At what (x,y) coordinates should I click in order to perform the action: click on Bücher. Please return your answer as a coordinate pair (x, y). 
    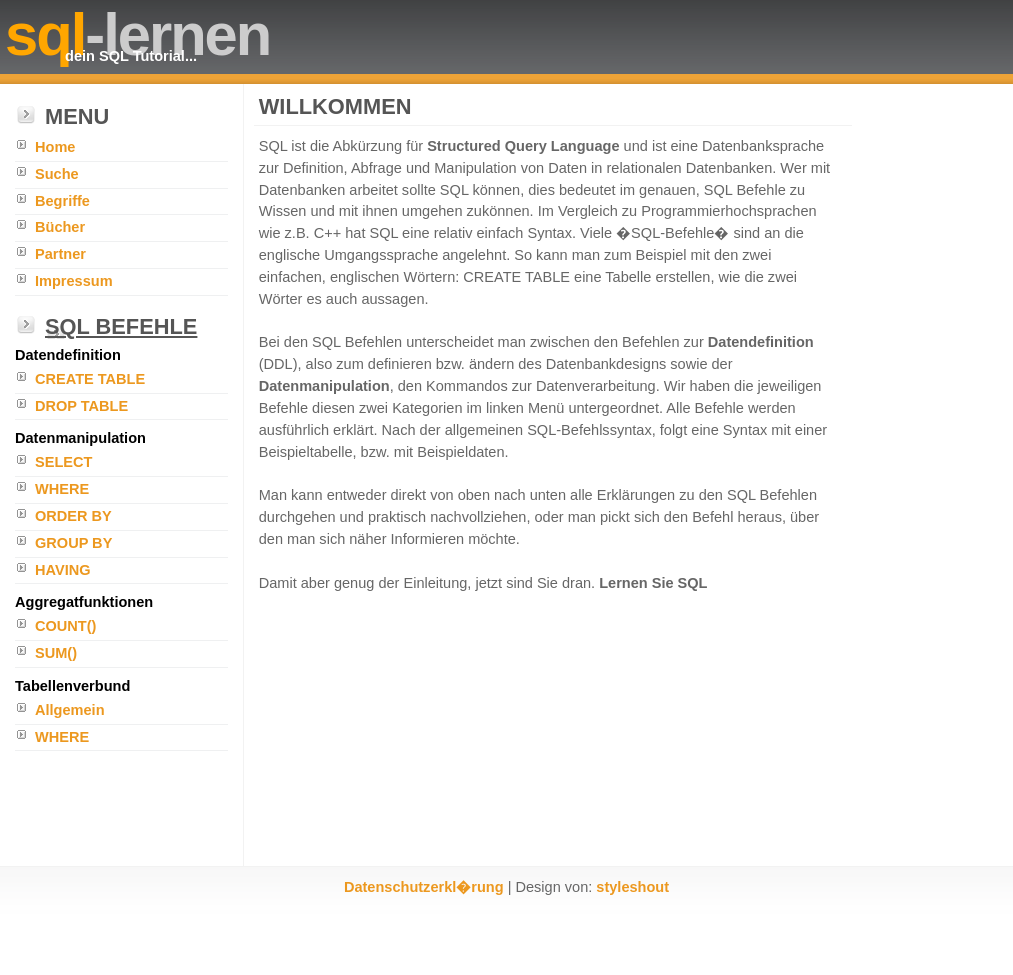
    Looking at the image, I should click on (60, 227).